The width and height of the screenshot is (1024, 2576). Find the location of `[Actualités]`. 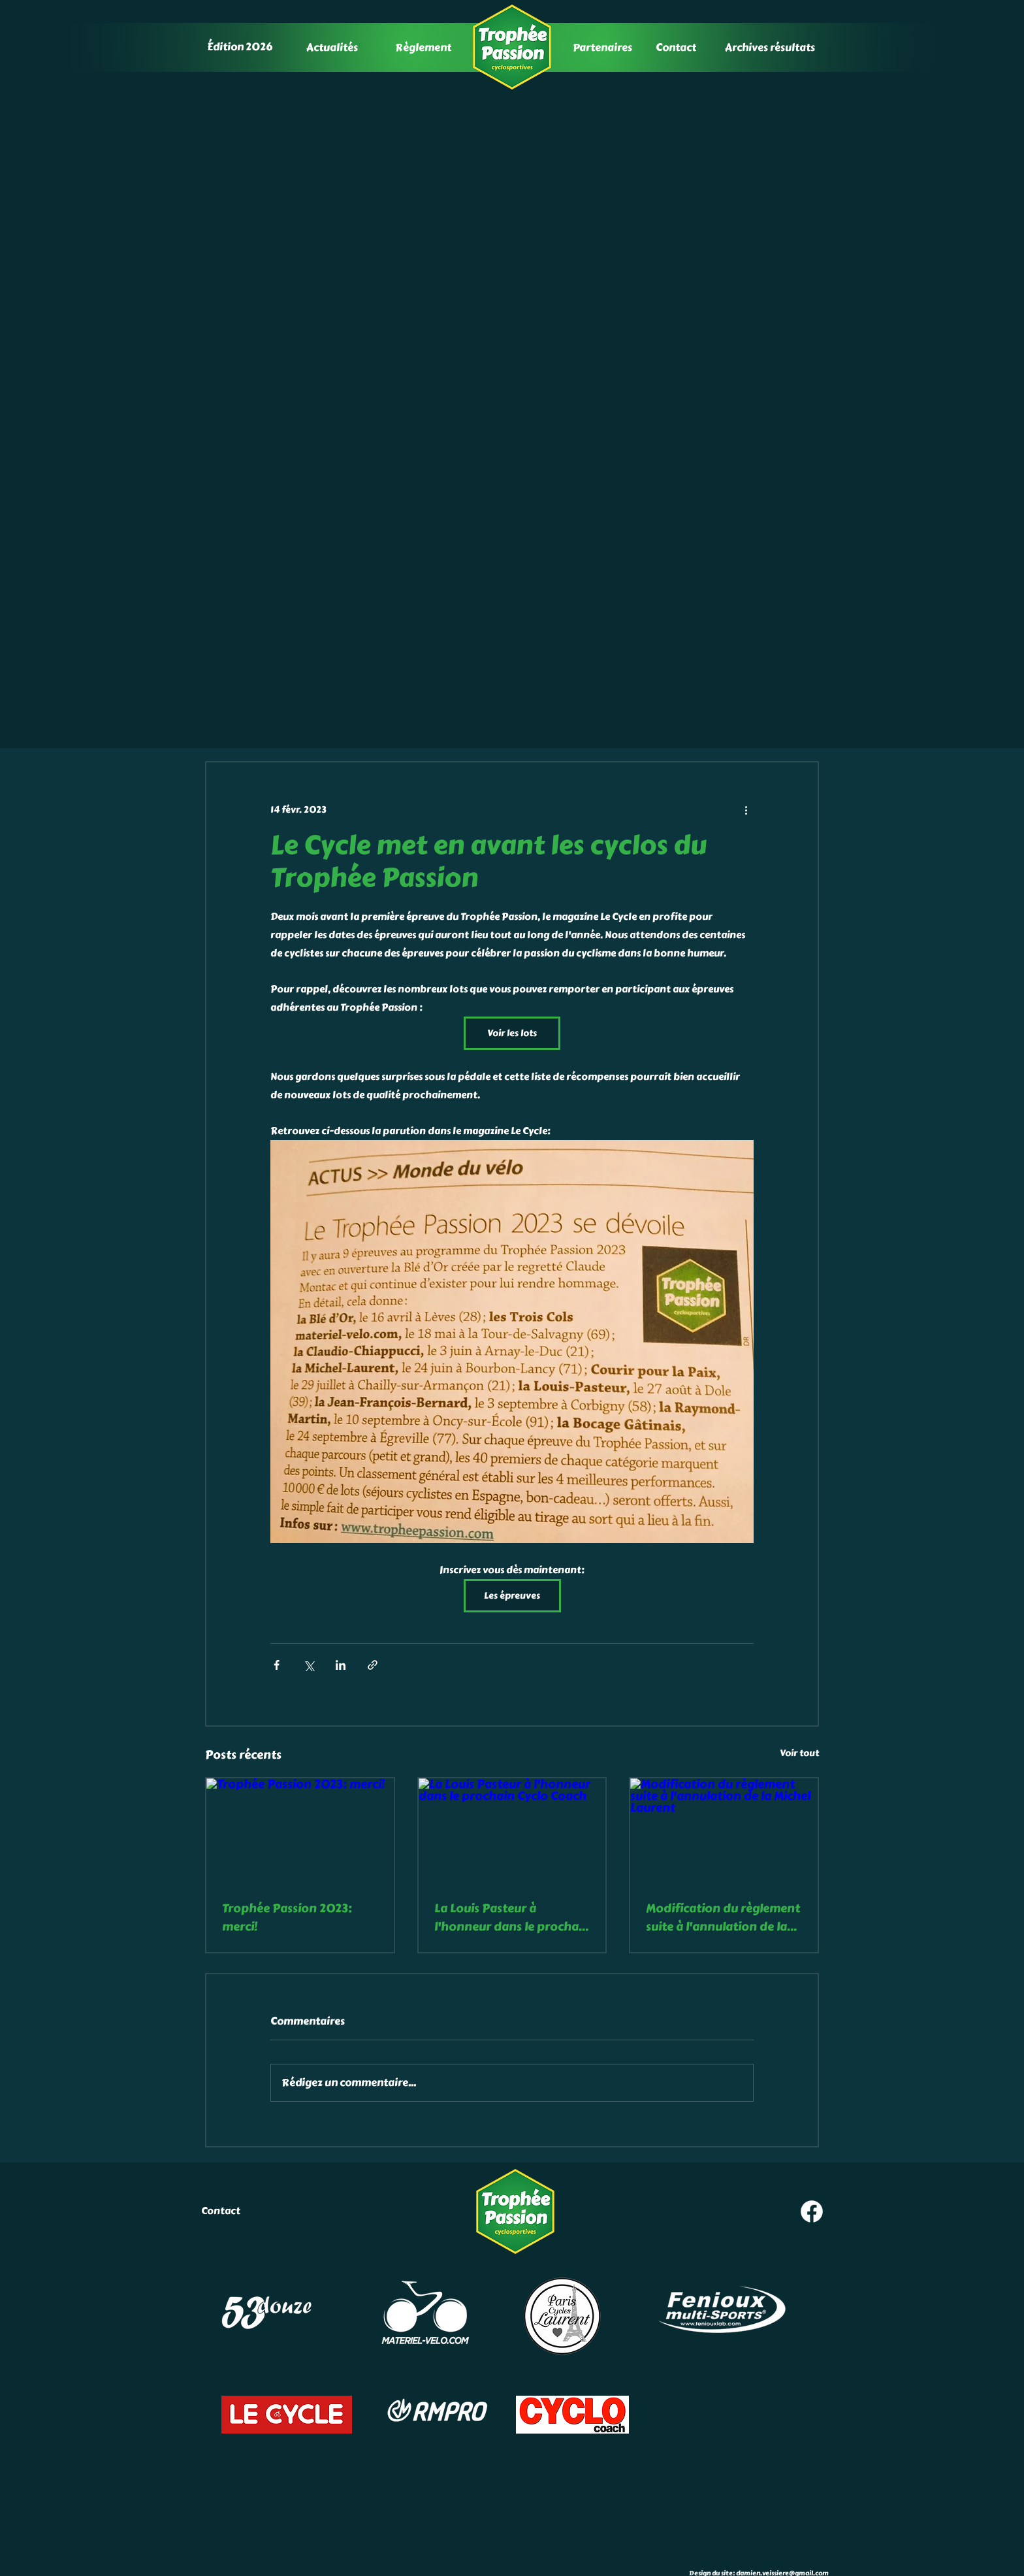

[Actualités] is located at coordinates (333, 47).